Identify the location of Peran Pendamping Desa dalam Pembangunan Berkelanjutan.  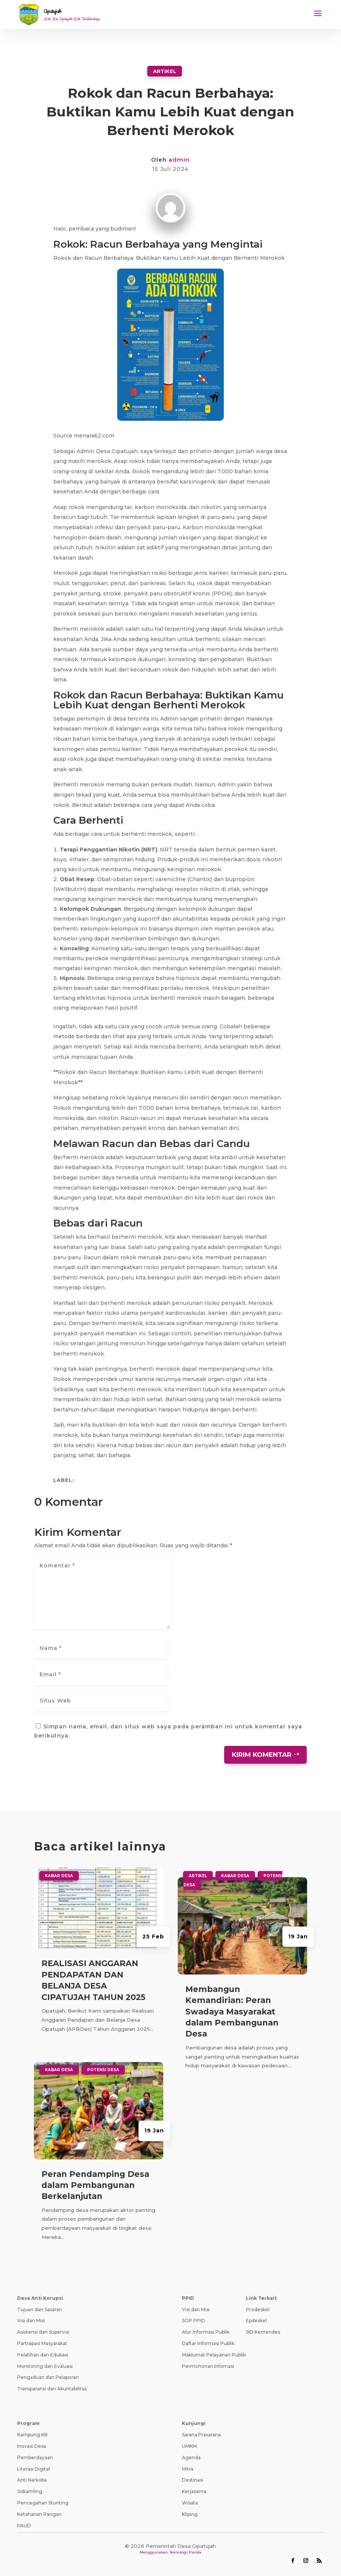
(95, 2185).